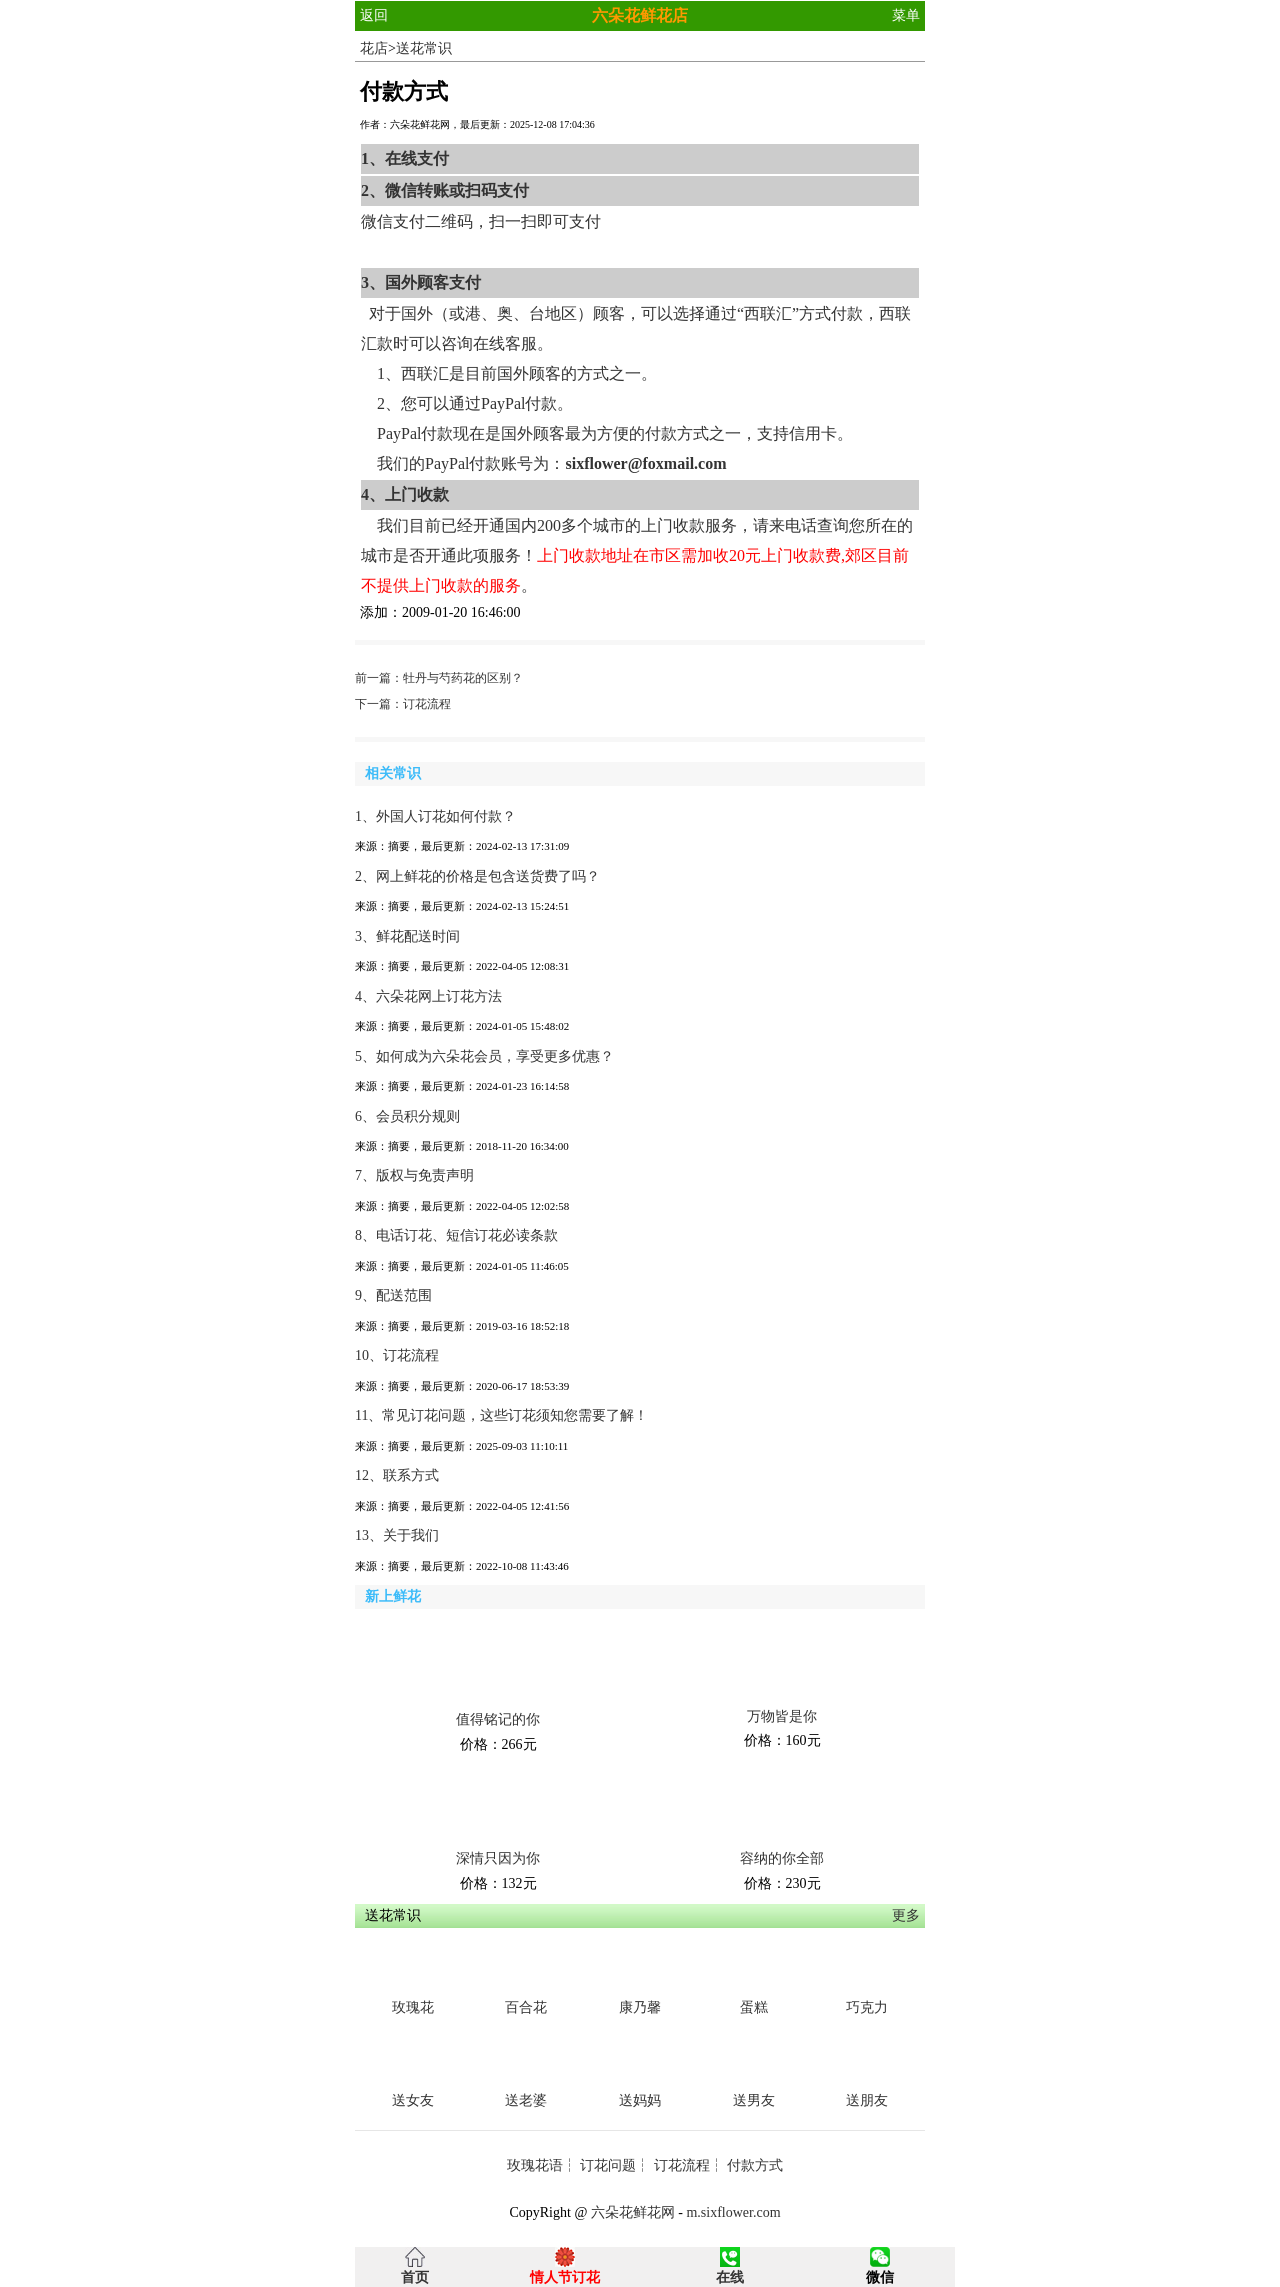 The height and width of the screenshot is (2287, 1280). I want to click on 送老婆, so click(526, 2100).